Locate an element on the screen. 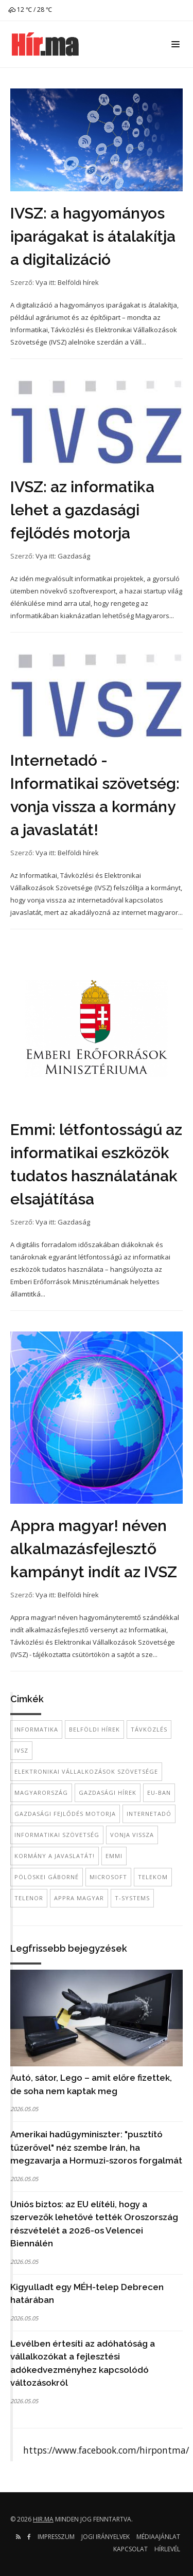 This screenshot has height=2576, width=193. Gazdaság is located at coordinates (74, 556).